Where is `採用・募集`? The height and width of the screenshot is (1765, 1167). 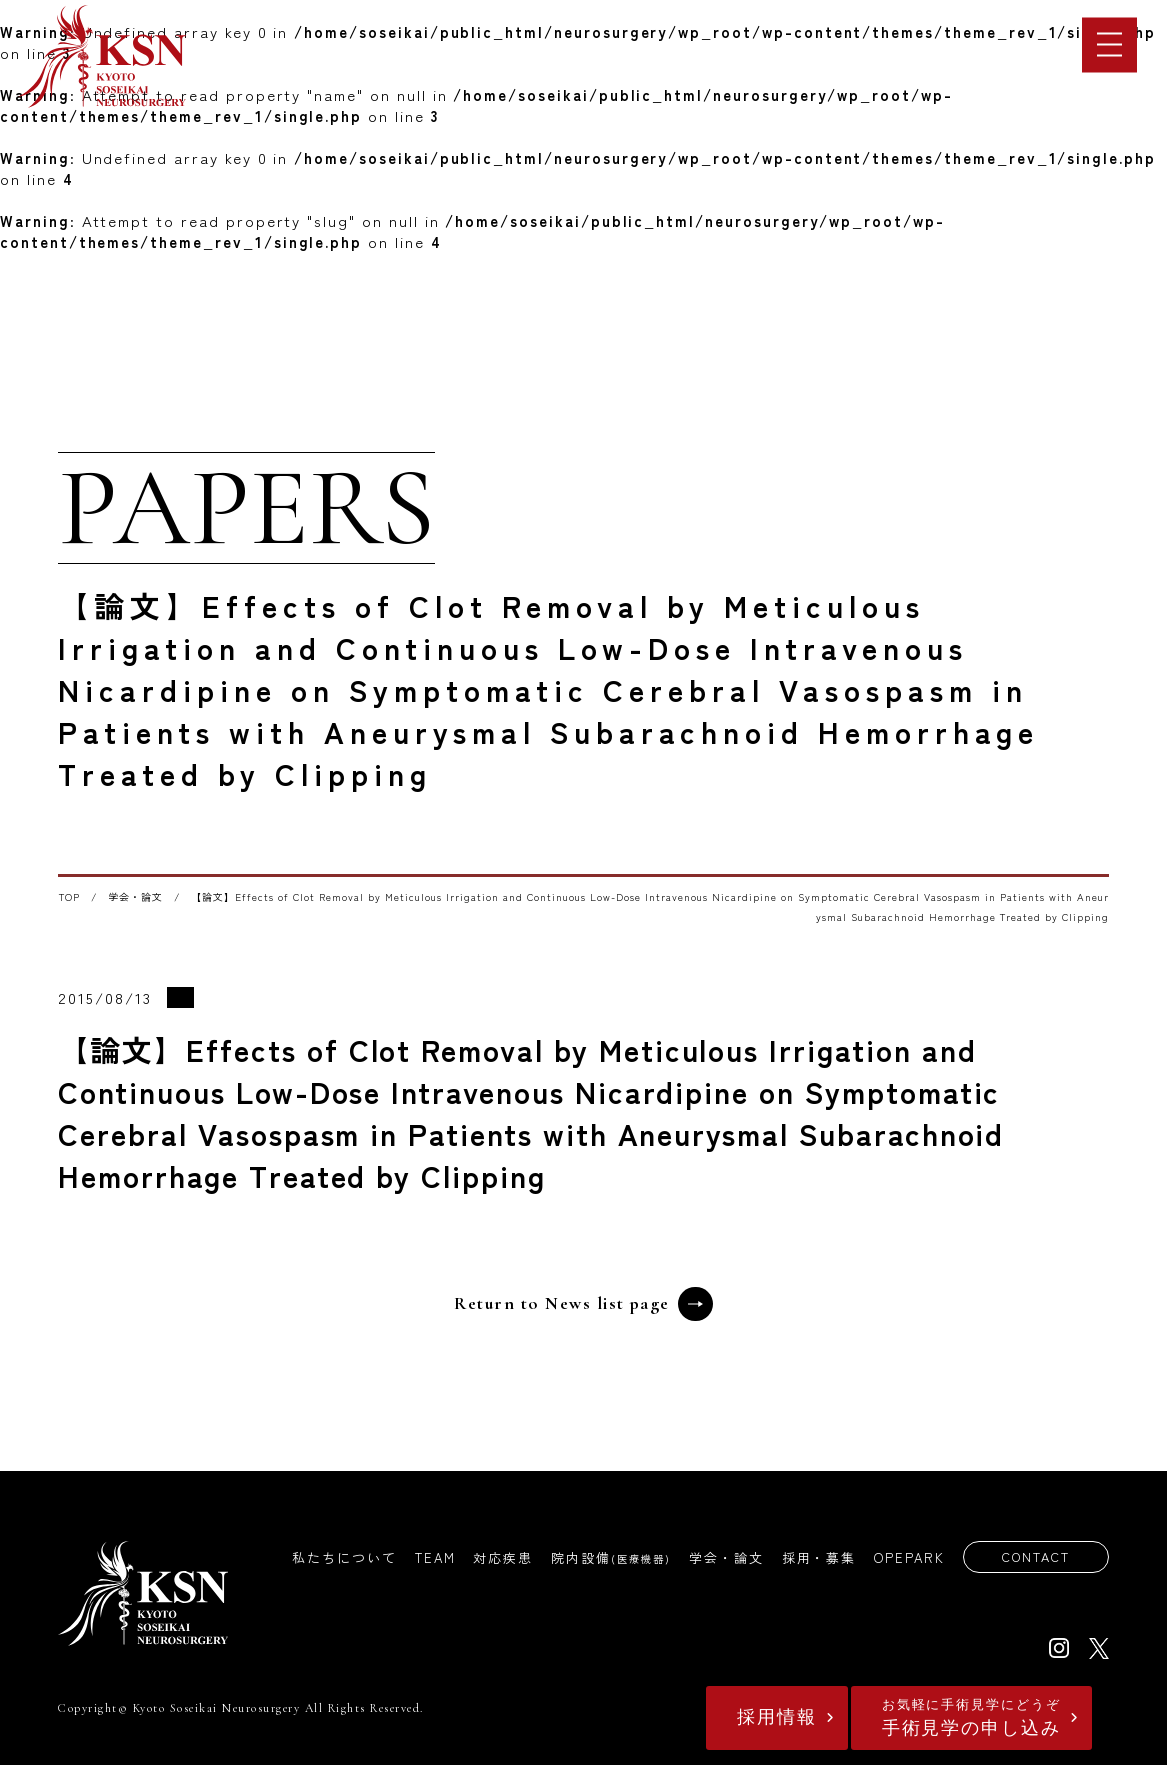 採用・募集 is located at coordinates (816, 1558).